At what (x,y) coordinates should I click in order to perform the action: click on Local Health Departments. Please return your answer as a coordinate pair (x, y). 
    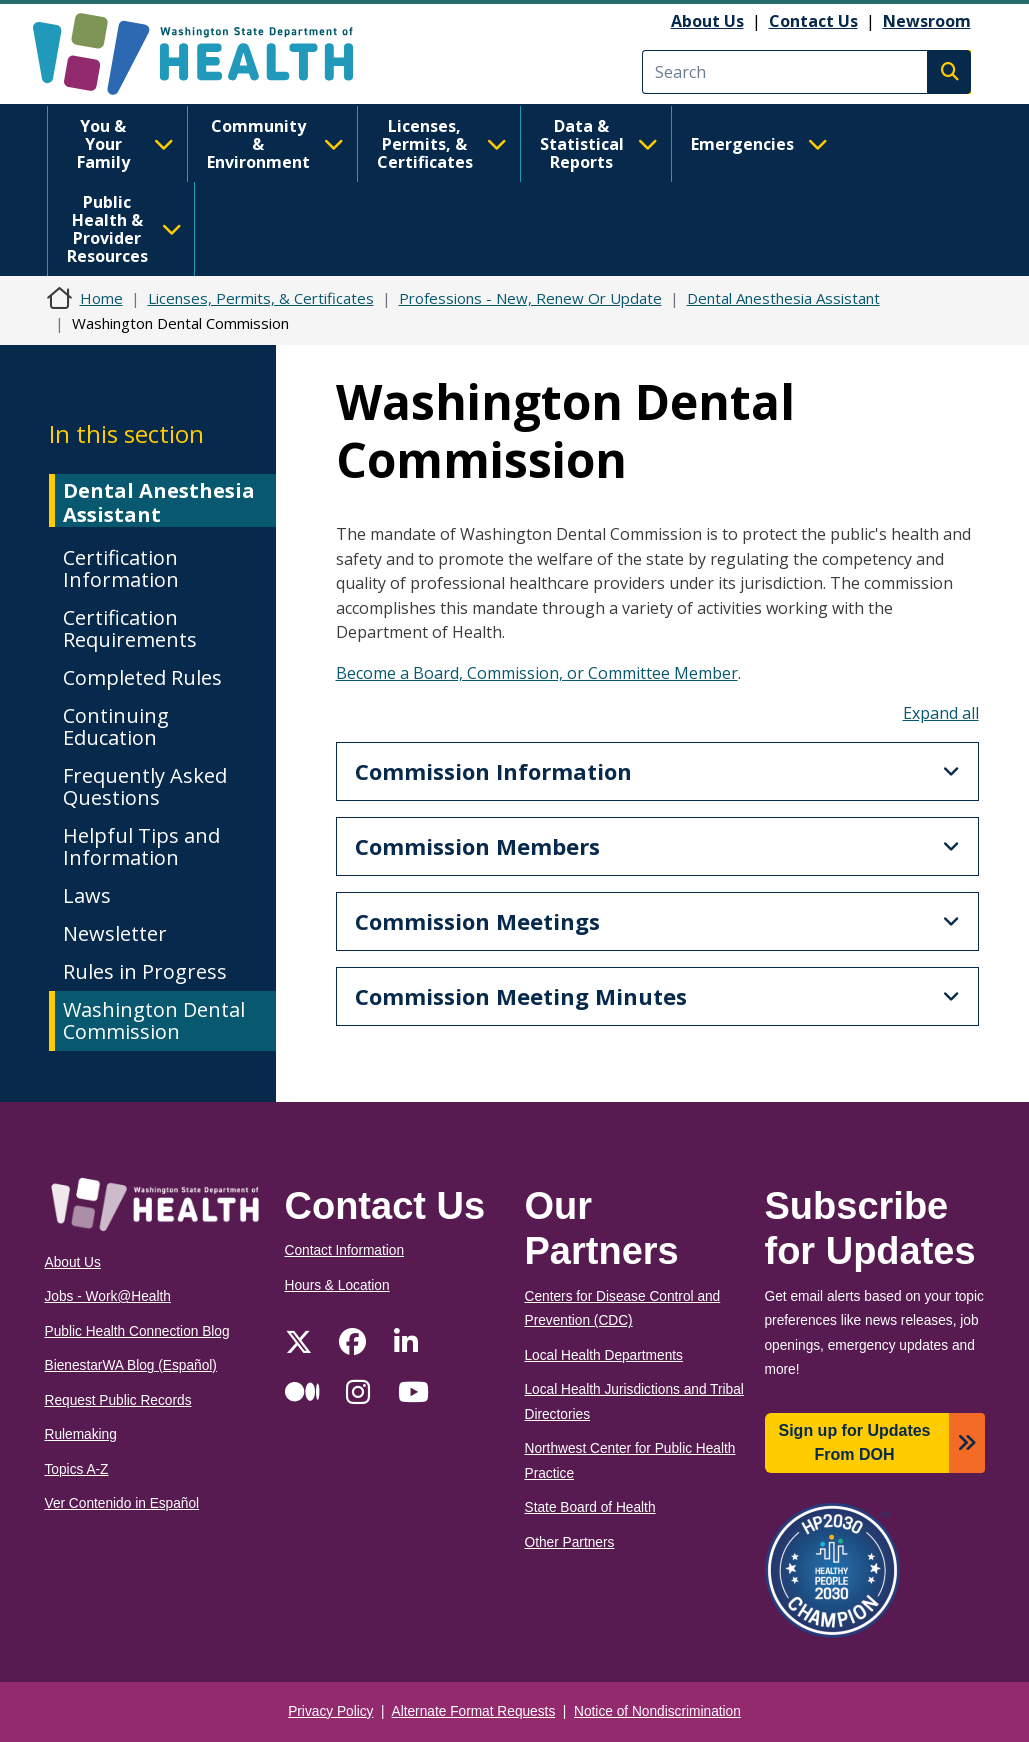
    Looking at the image, I should click on (604, 1355).